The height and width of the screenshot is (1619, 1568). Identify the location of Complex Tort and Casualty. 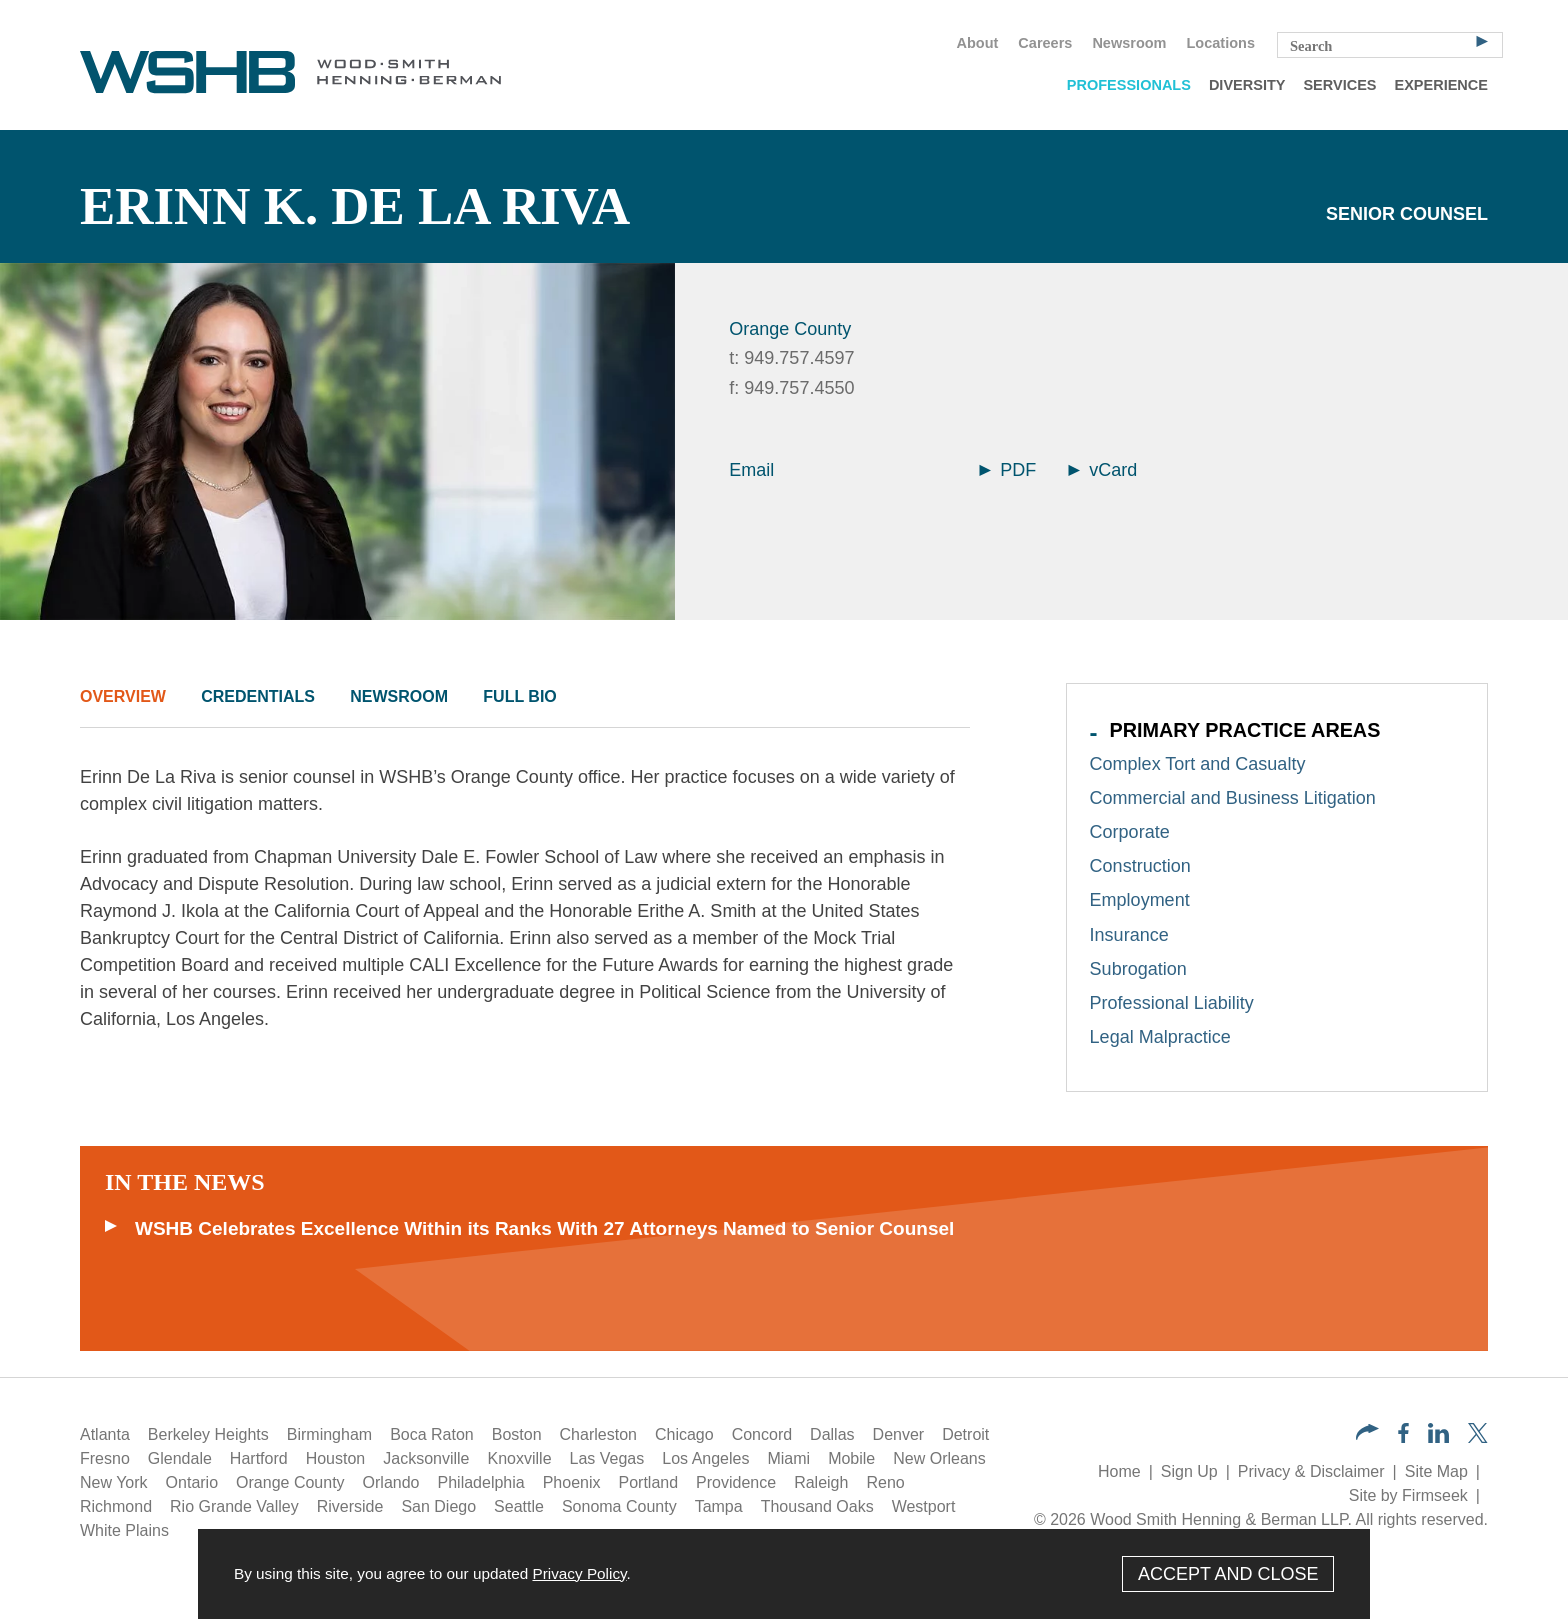
(1198, 764).